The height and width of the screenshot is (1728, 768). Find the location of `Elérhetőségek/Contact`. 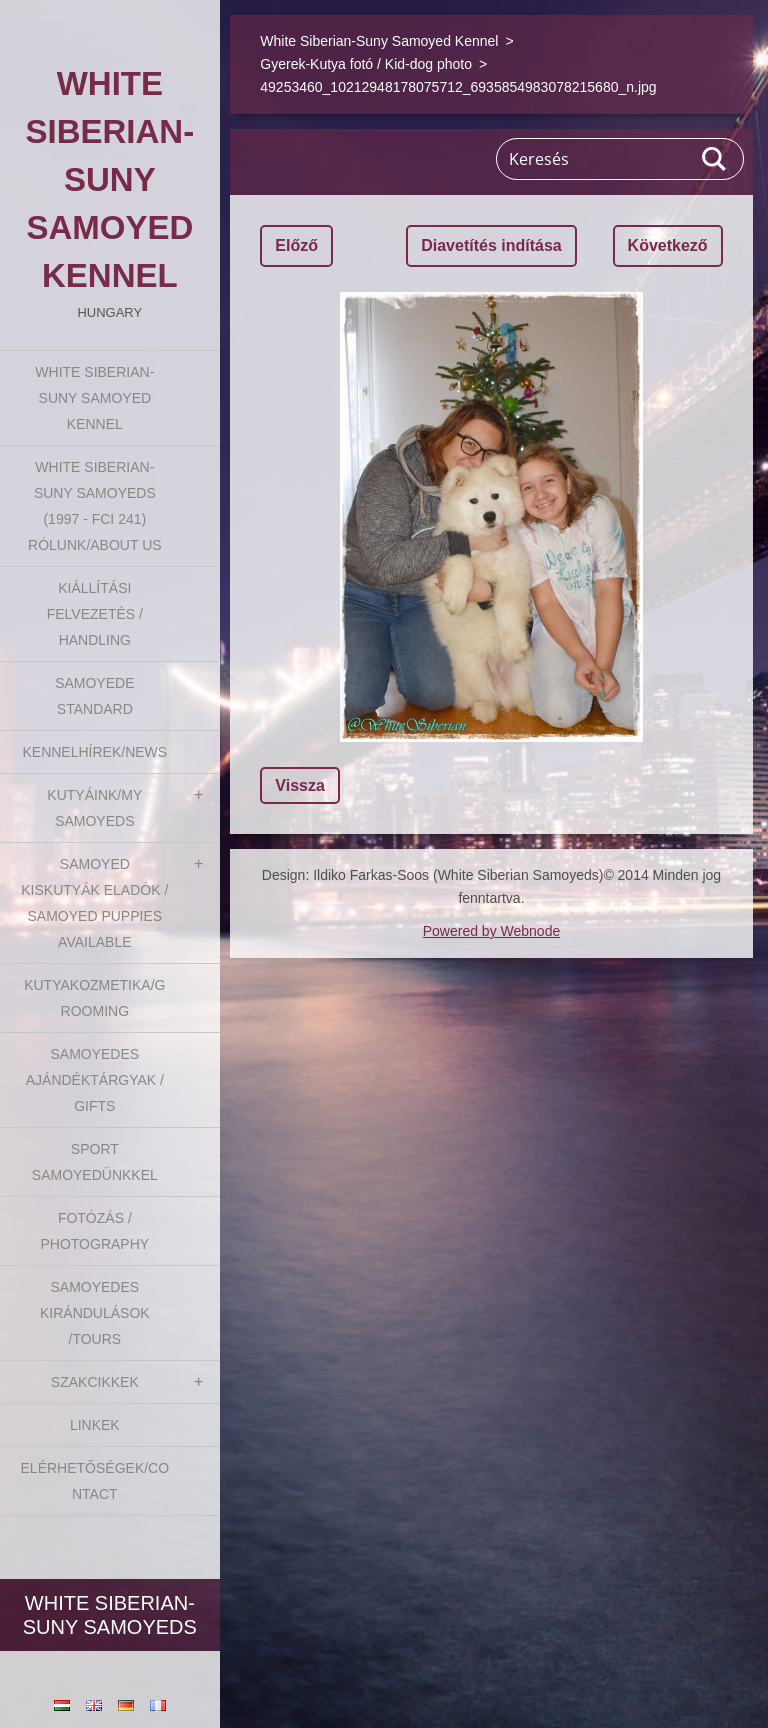

Elérhetőségek/Contact is located at coordinates (95, 1481).